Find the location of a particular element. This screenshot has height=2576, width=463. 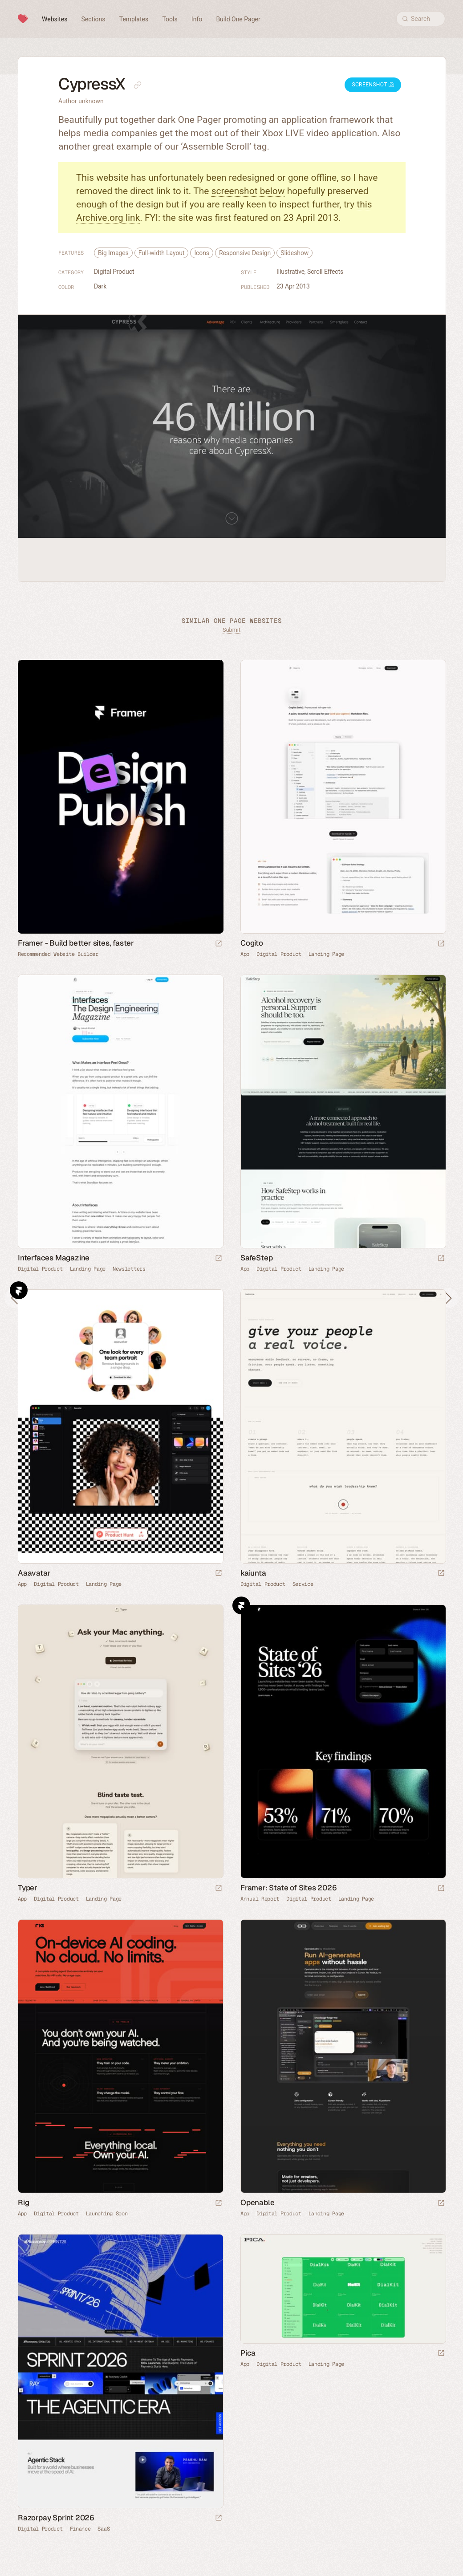

Aaavatar is located at coordinates (34, 1573).